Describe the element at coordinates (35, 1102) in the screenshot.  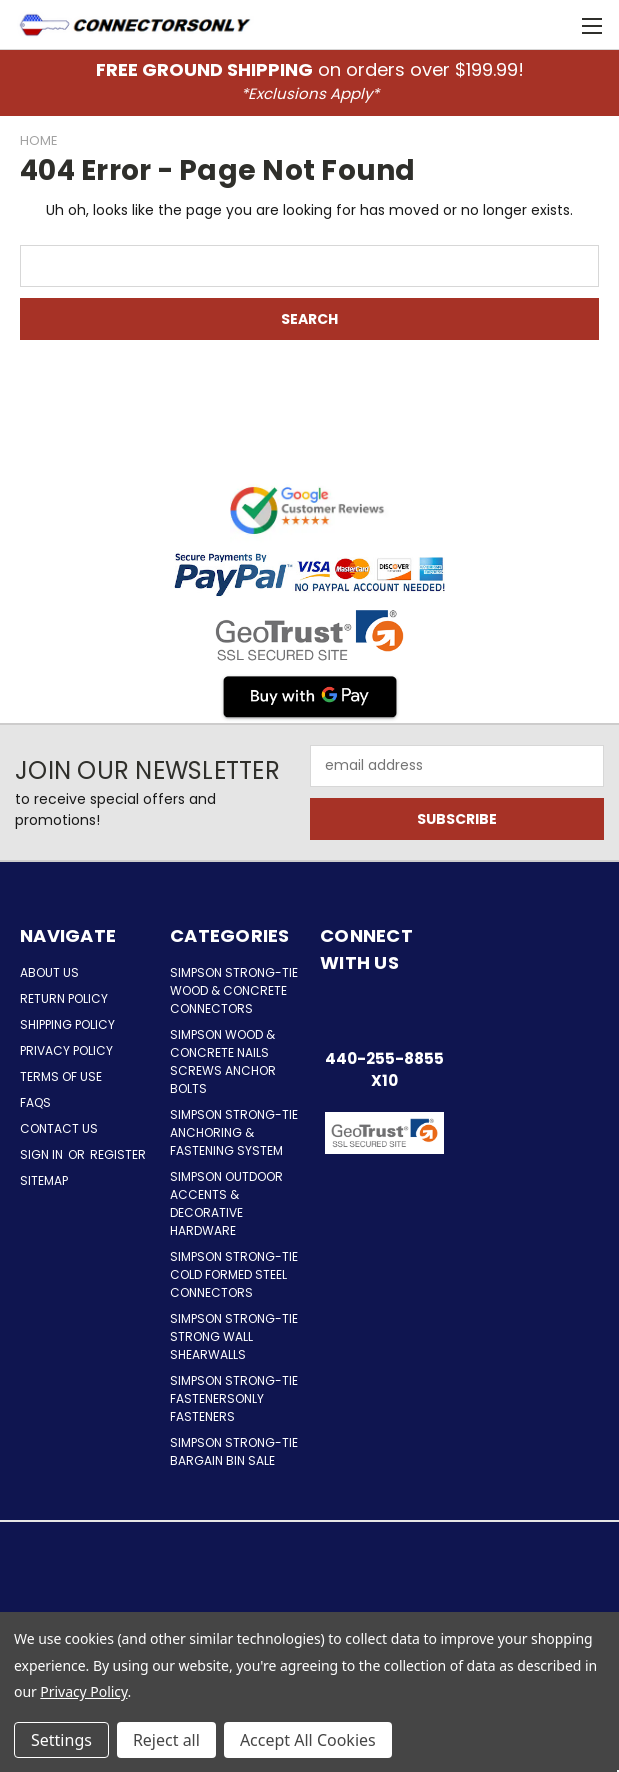
I see `FAQs` at that location.